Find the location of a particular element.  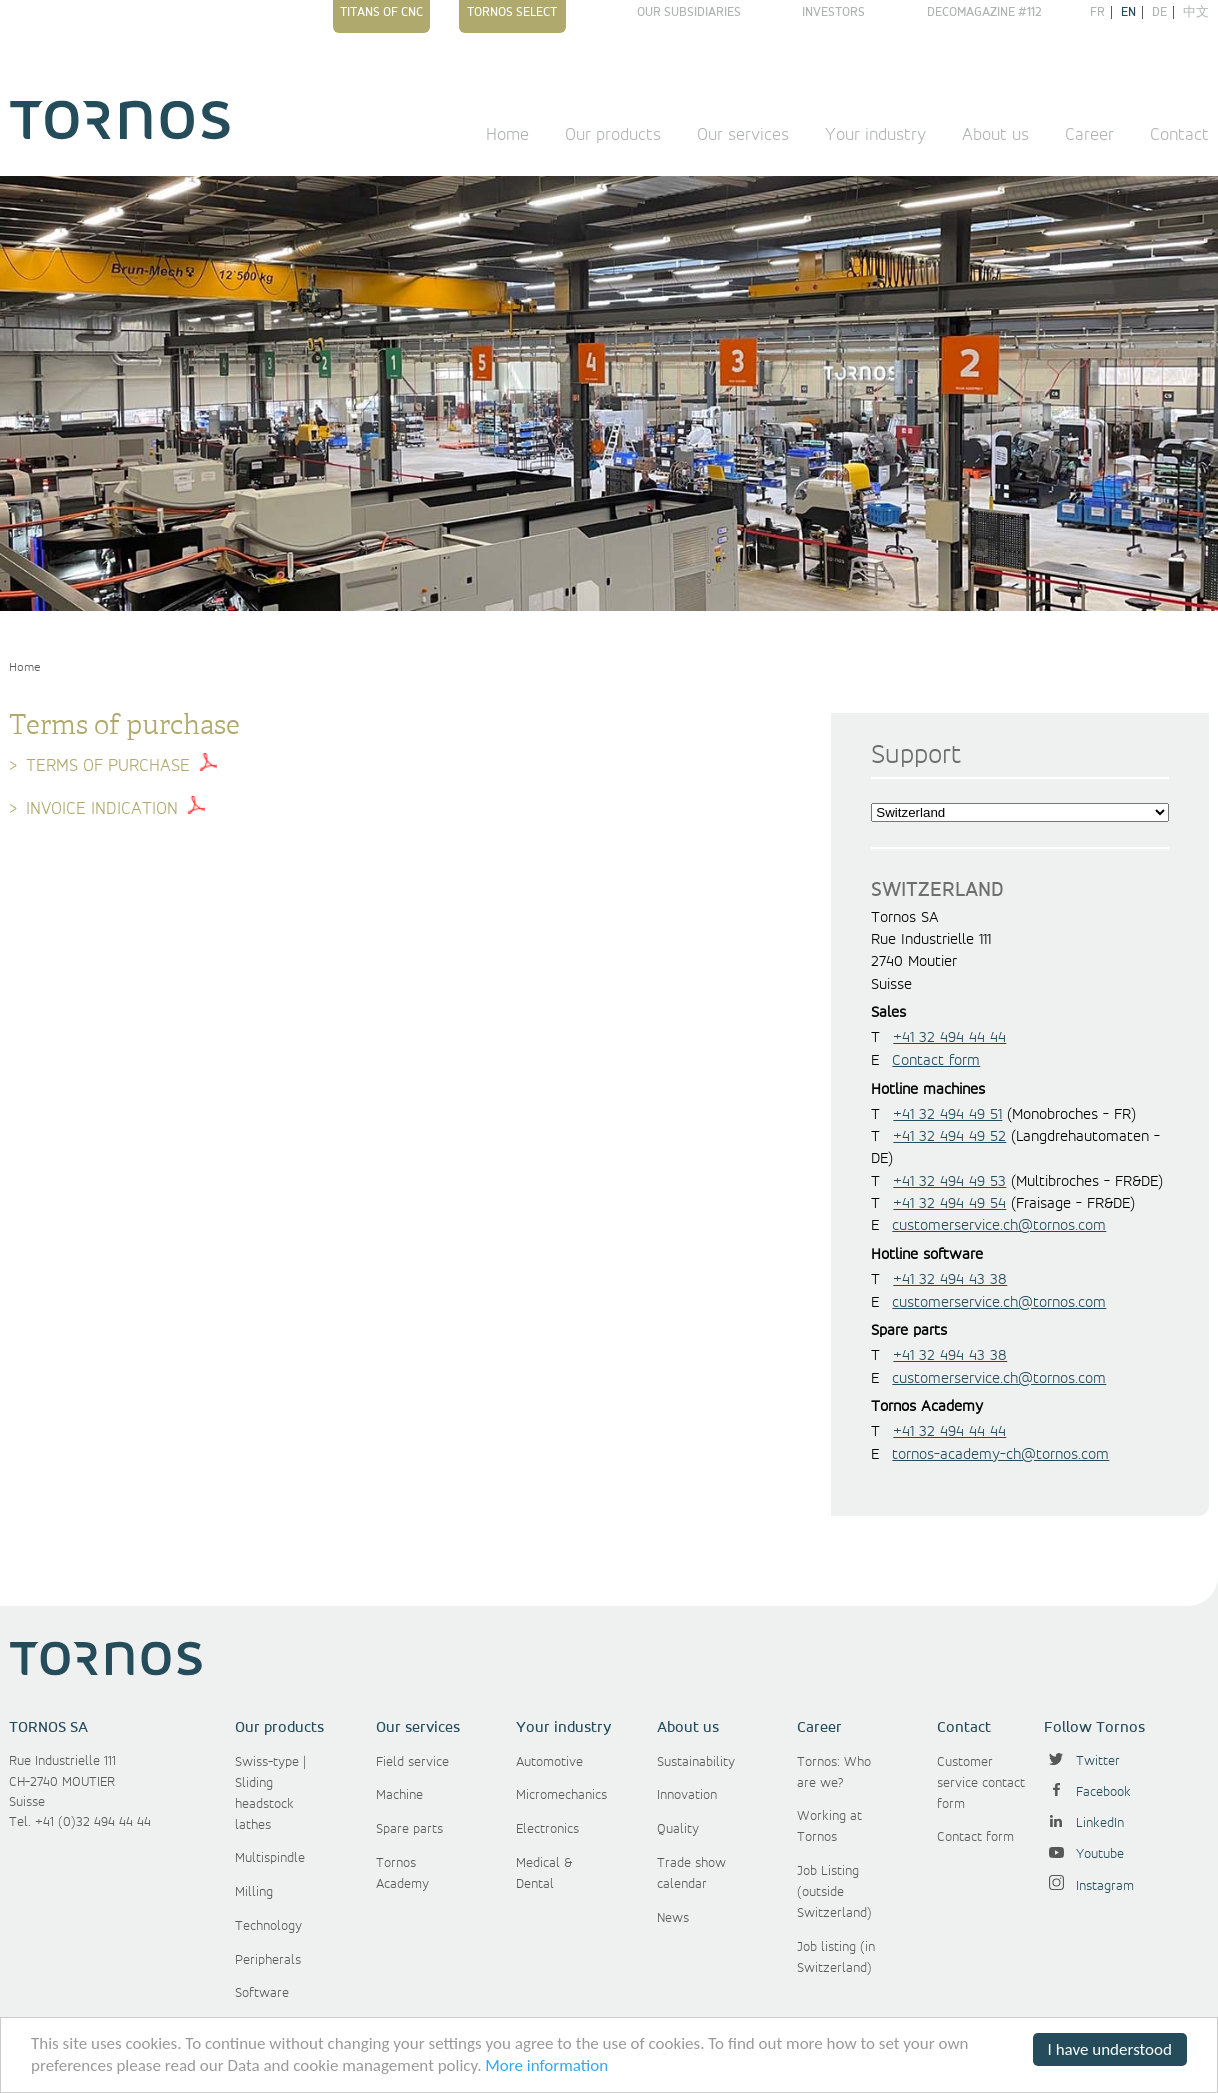

Terms of purchase is located at coordinates (108, 766).